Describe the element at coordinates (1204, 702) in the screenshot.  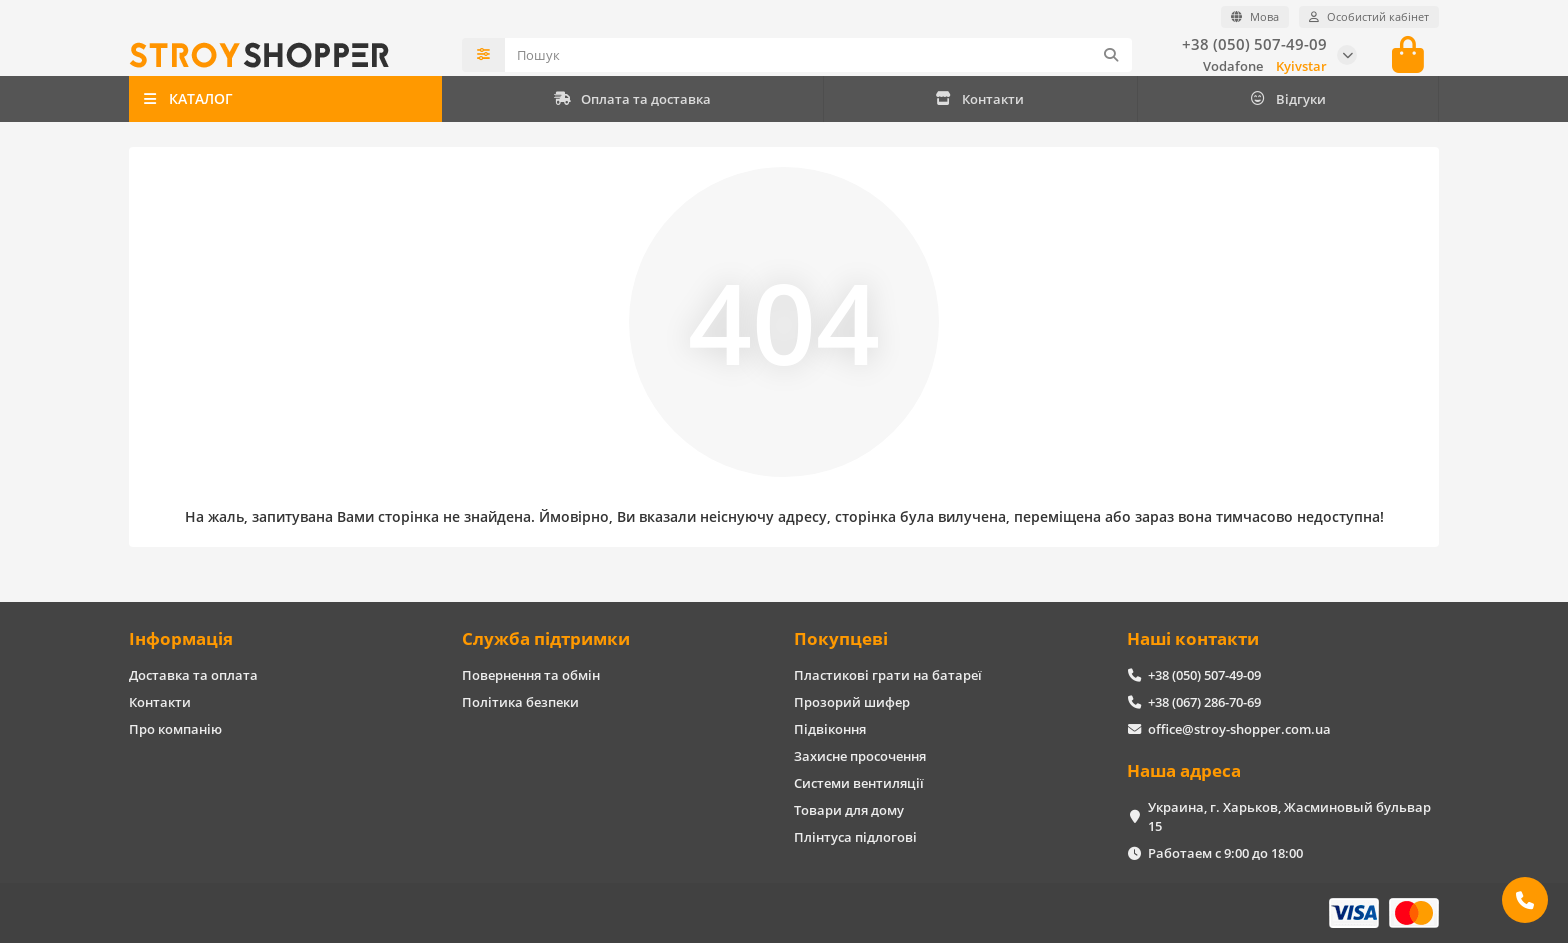
I see `+38 (067) 286-70-69` at that location.